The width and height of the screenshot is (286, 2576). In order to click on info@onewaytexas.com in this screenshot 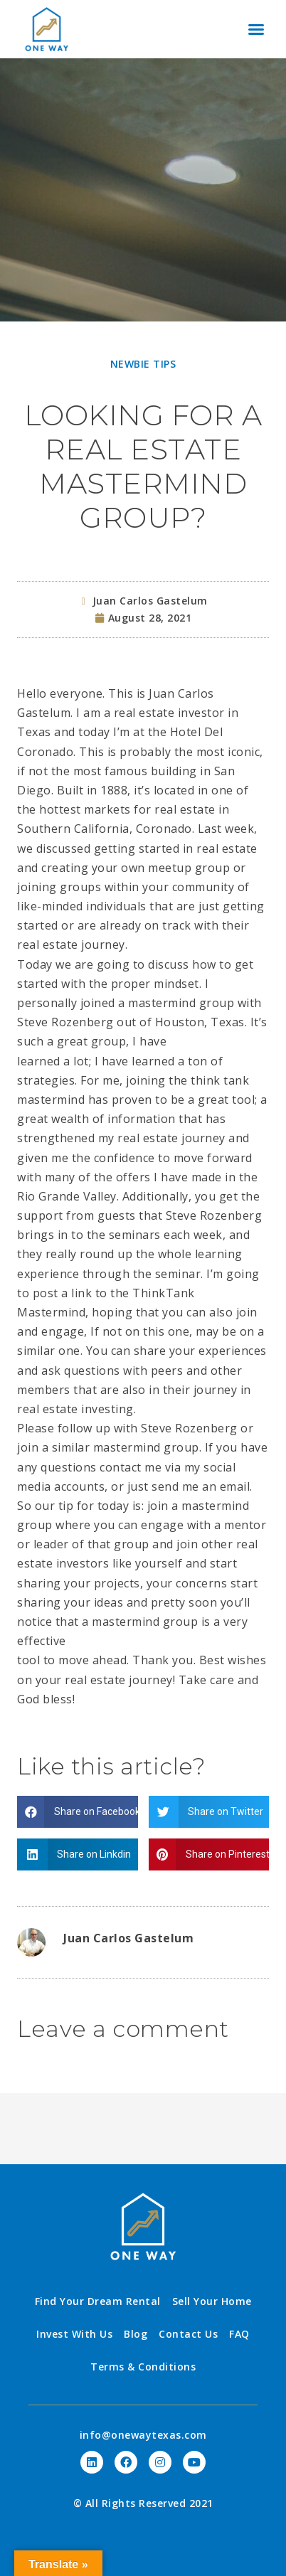, I will do `click(143, 2435)`.